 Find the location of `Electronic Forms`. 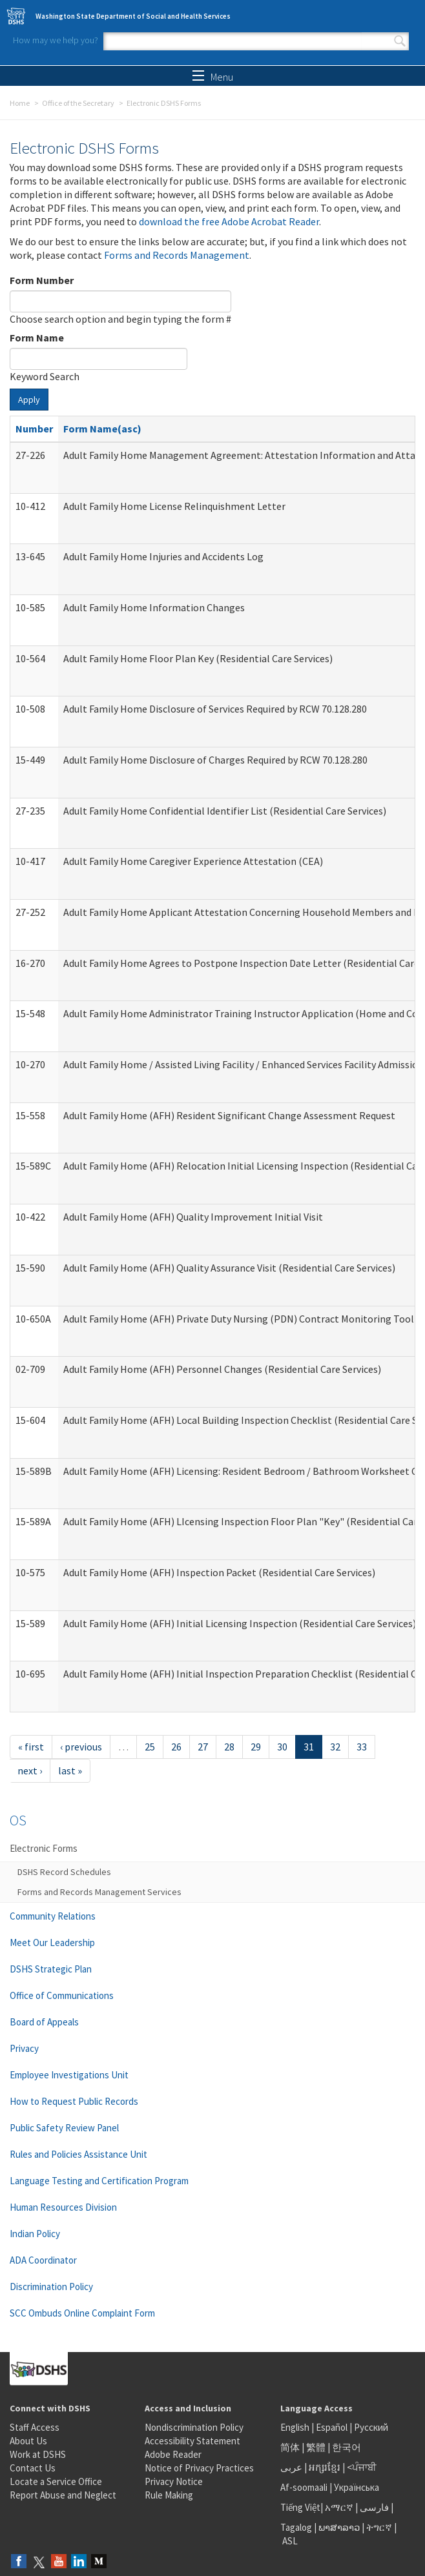

Electronic Forms is located at coordinates (44, 1848).